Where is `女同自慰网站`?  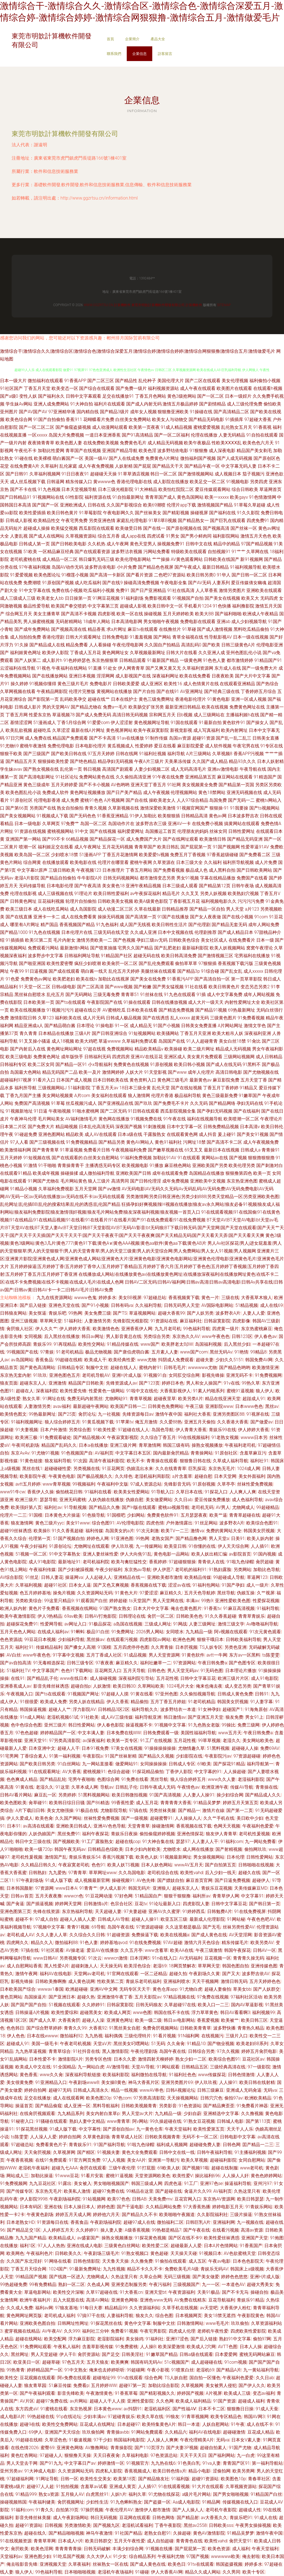 女同自慰网站 is located at coordinates (252, 2160).